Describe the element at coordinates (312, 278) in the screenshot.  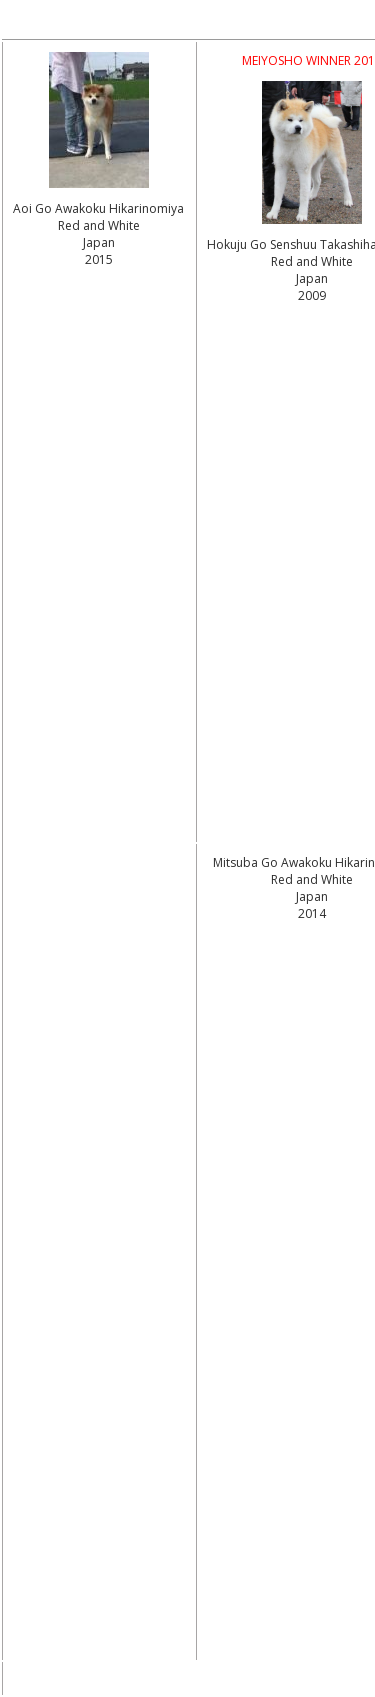
I see `Red and White Japan2009` at that location.